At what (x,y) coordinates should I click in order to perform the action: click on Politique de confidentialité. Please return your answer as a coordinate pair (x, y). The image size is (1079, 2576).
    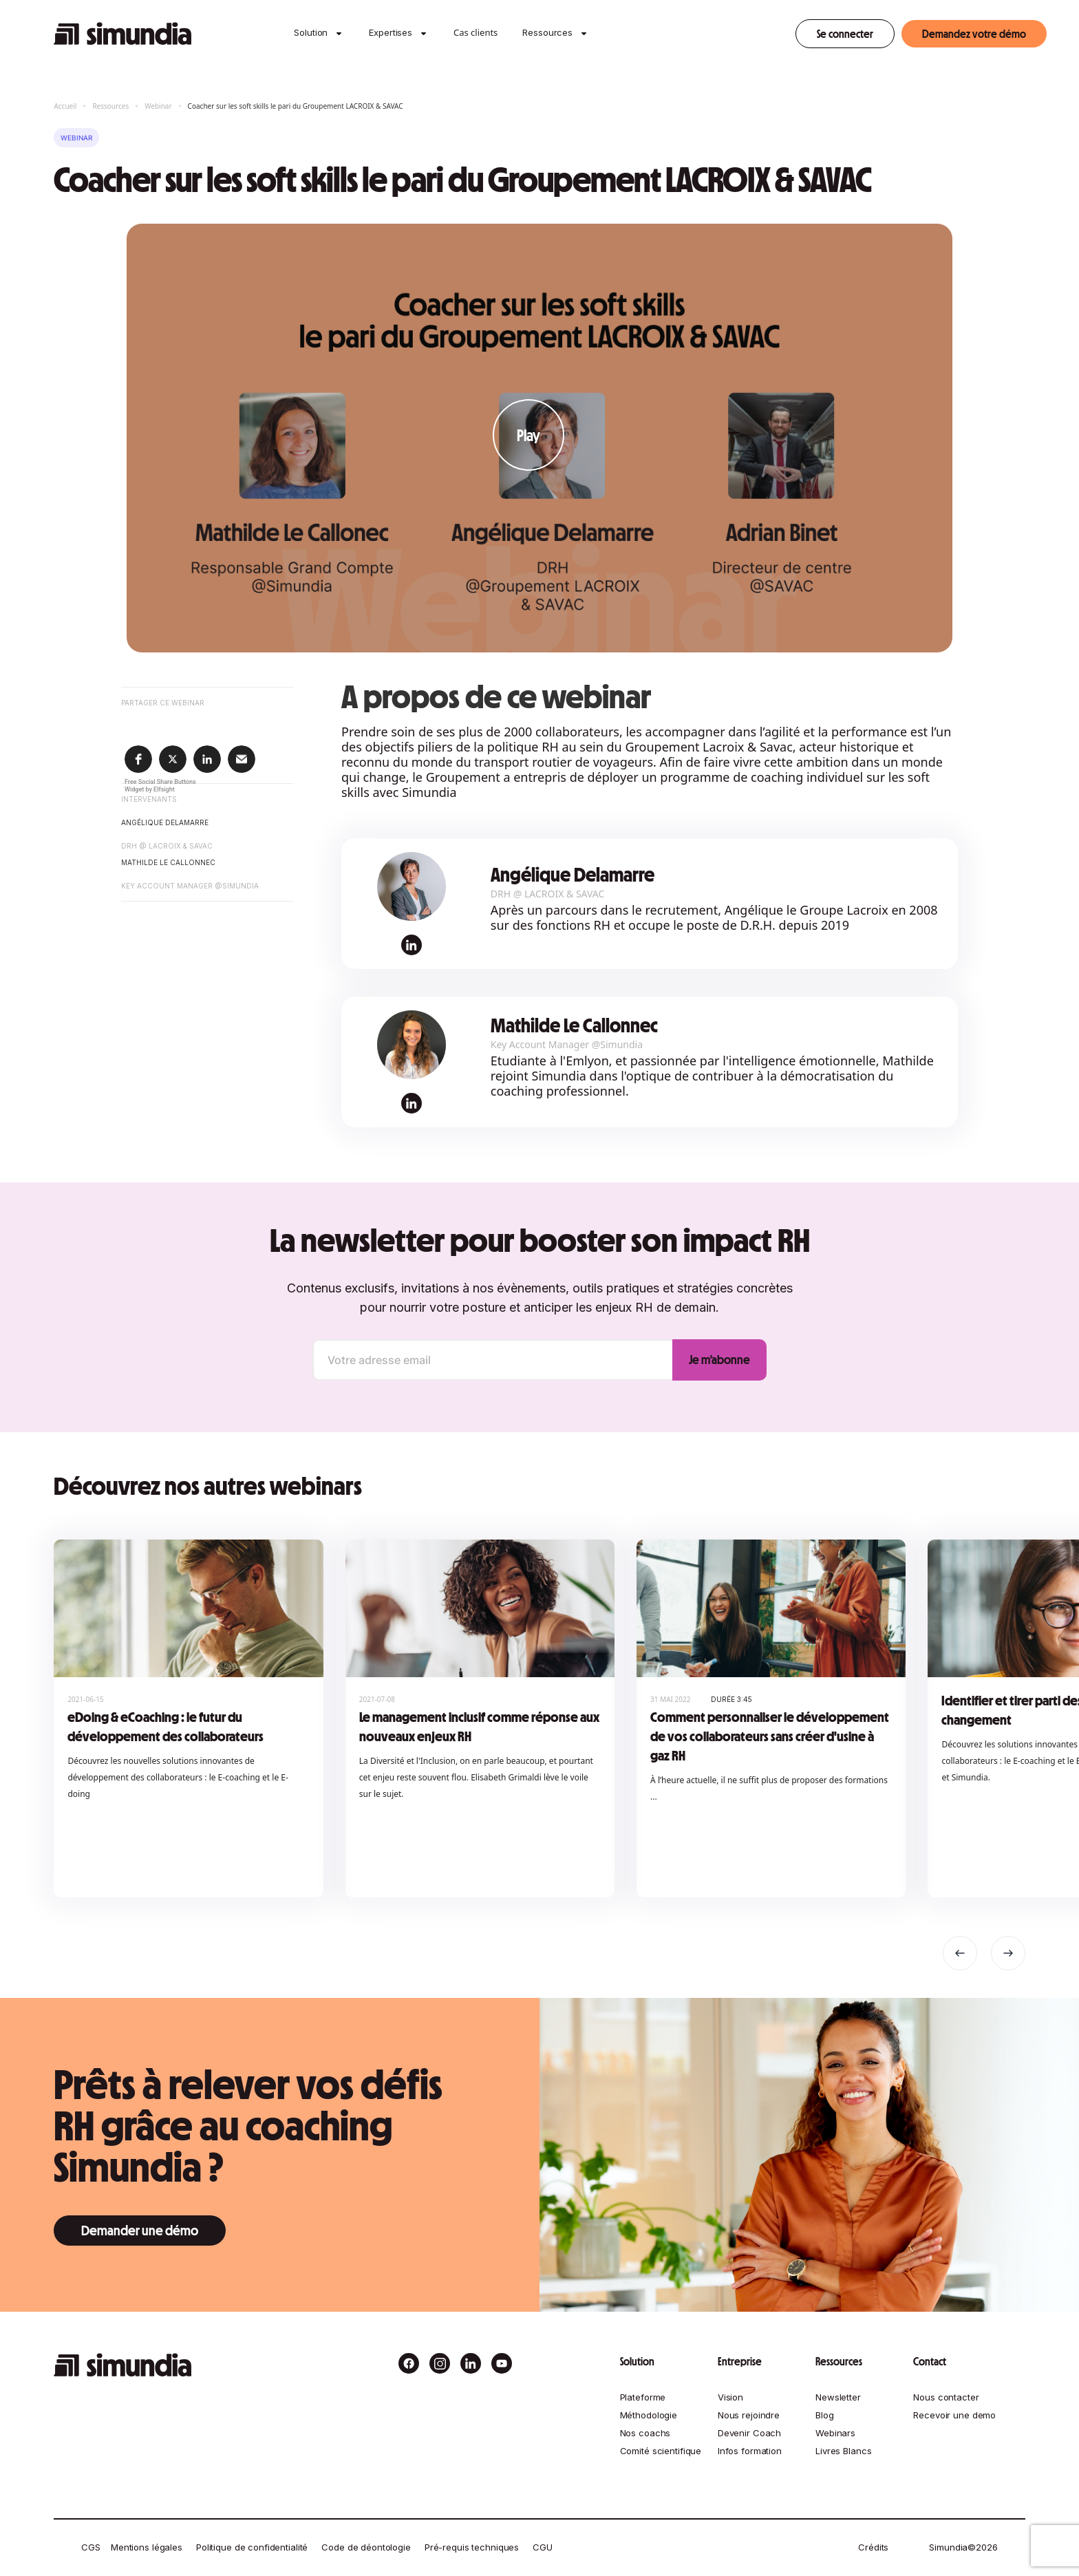
    Looking at the image, I should click on (252, 2547).